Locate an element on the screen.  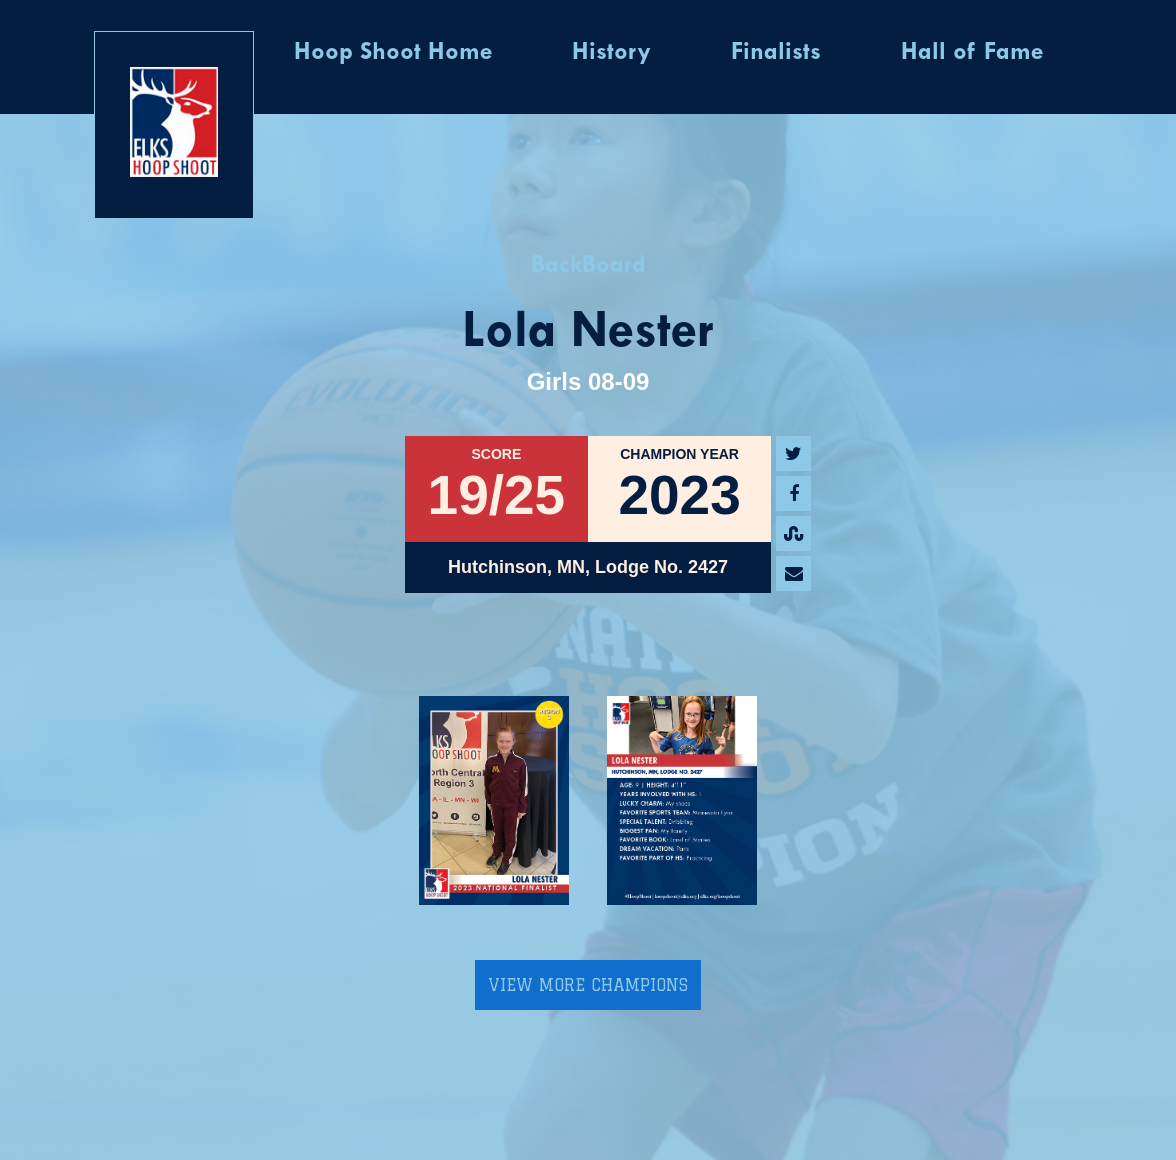
Finalists is located at coordinates (776, 53).